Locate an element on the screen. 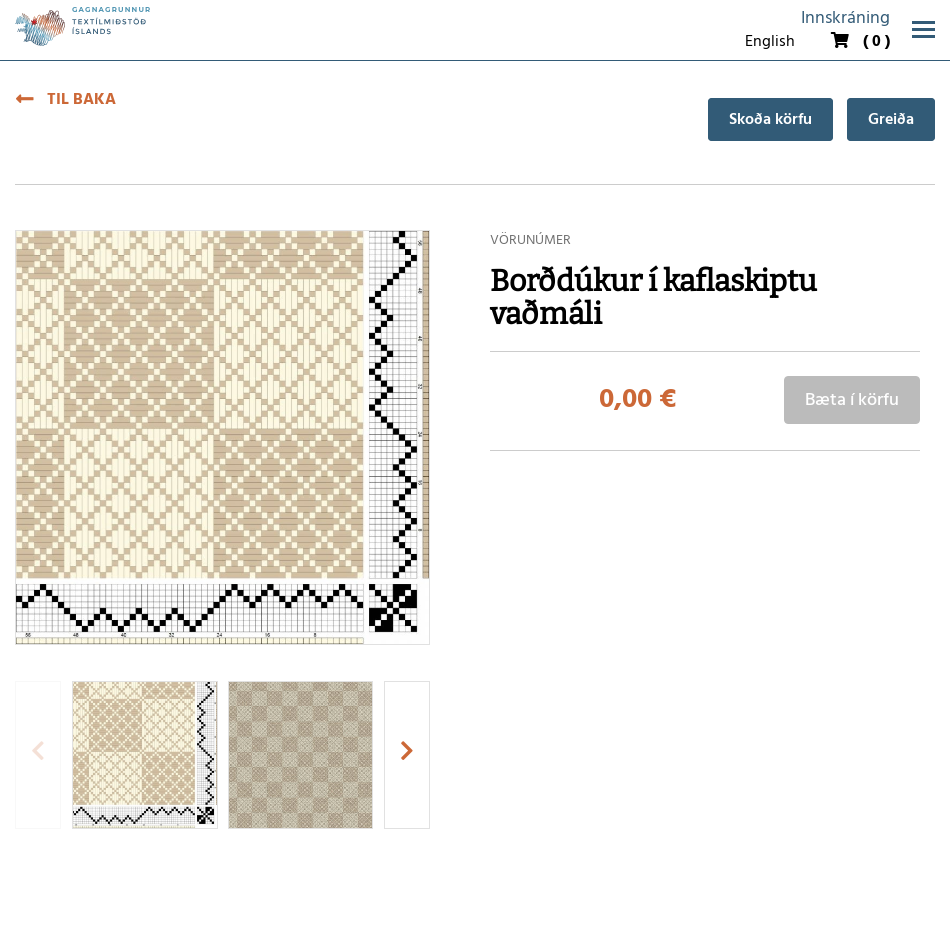 The image size is (950, 934). [Opna/loka valmynd] is located at coordinates (923, 29).